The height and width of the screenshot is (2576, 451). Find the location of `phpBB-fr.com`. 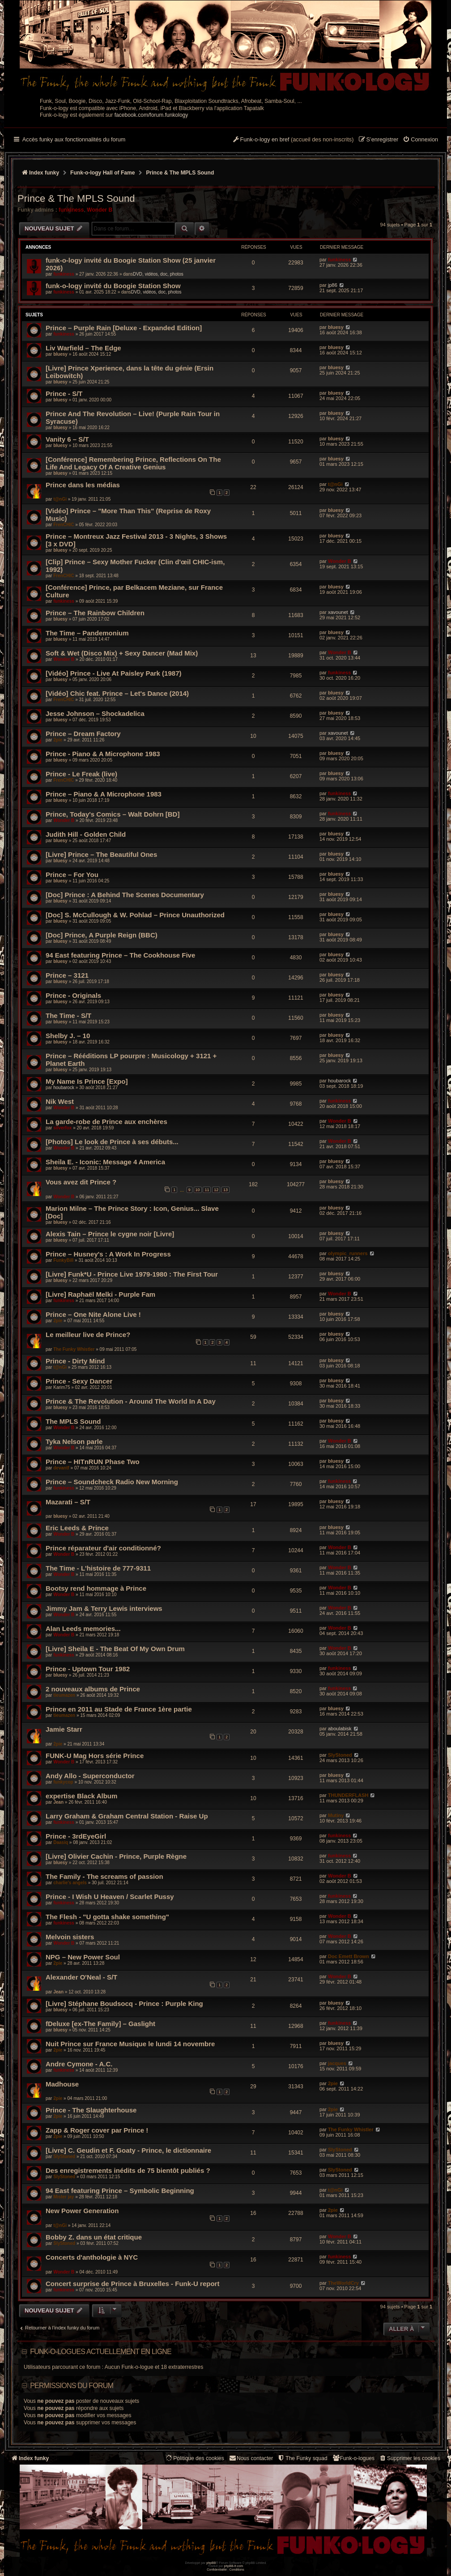

phpBB-fr.com is located at coordinates (233, 2565).